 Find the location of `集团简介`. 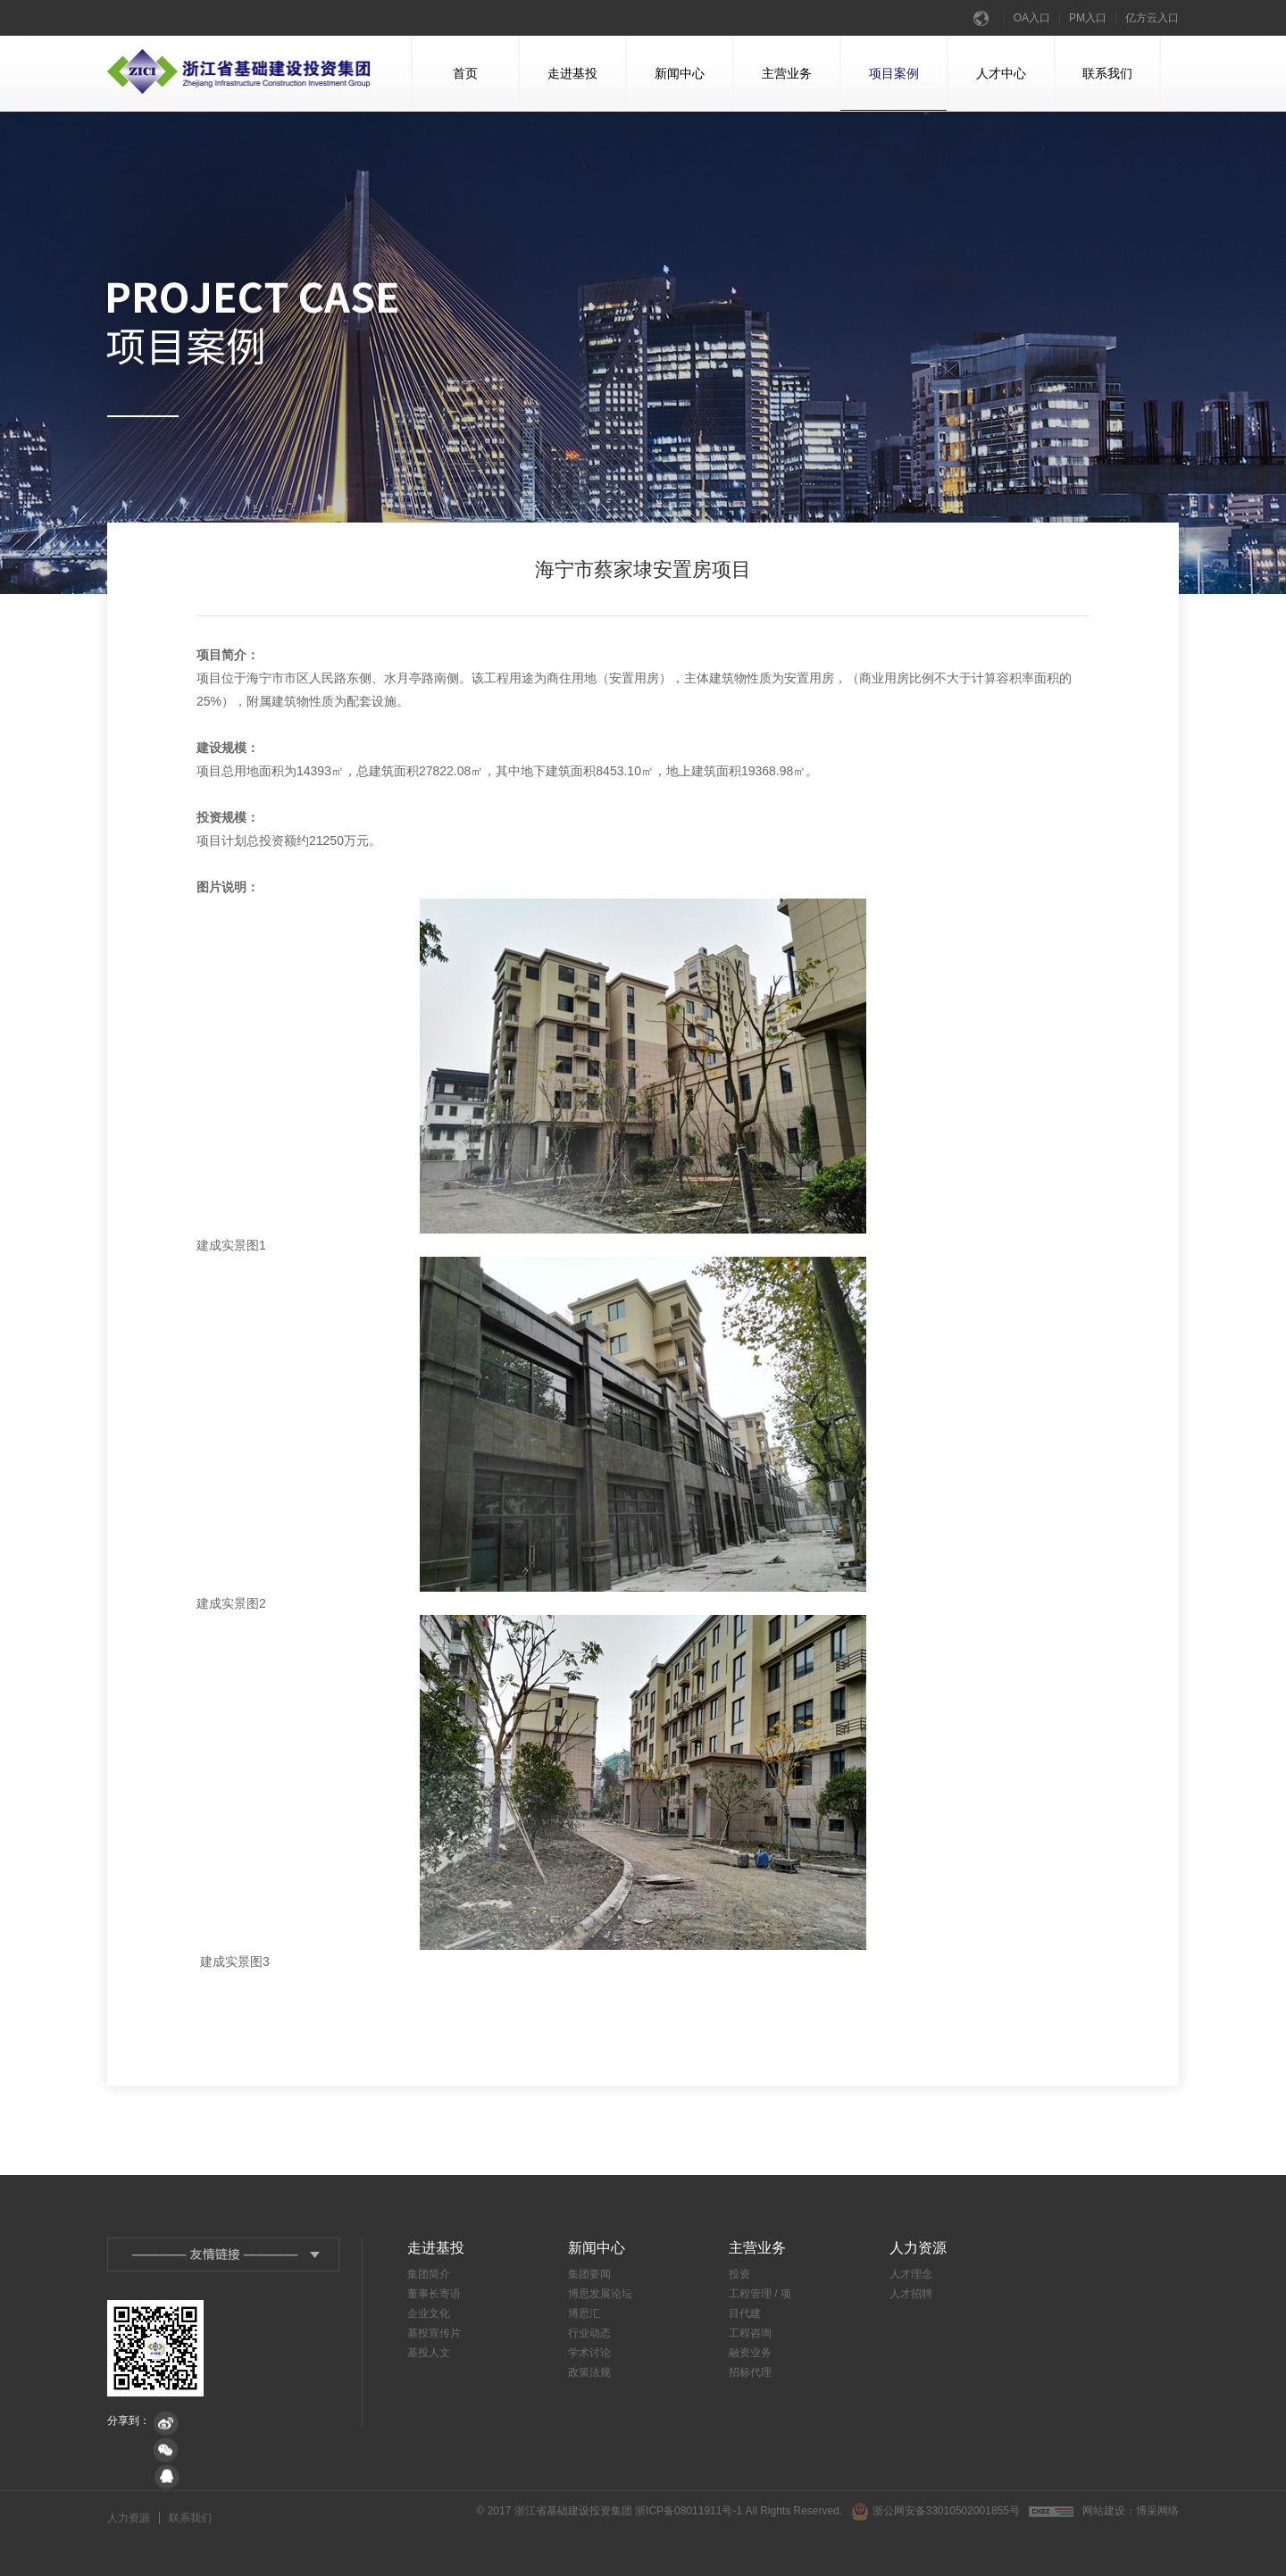

集团简介 is located at coordinates (428, 2274).